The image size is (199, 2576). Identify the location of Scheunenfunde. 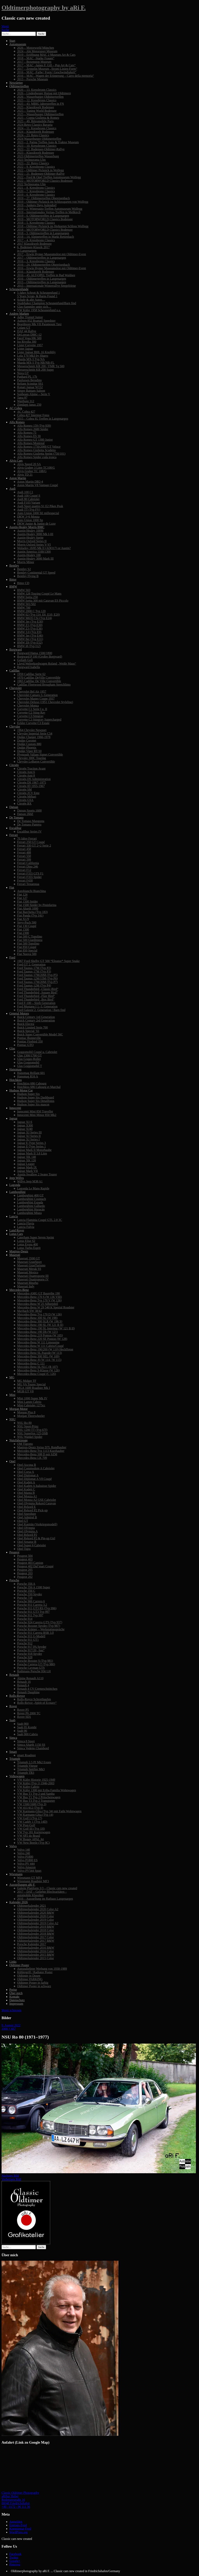
(19, 289).